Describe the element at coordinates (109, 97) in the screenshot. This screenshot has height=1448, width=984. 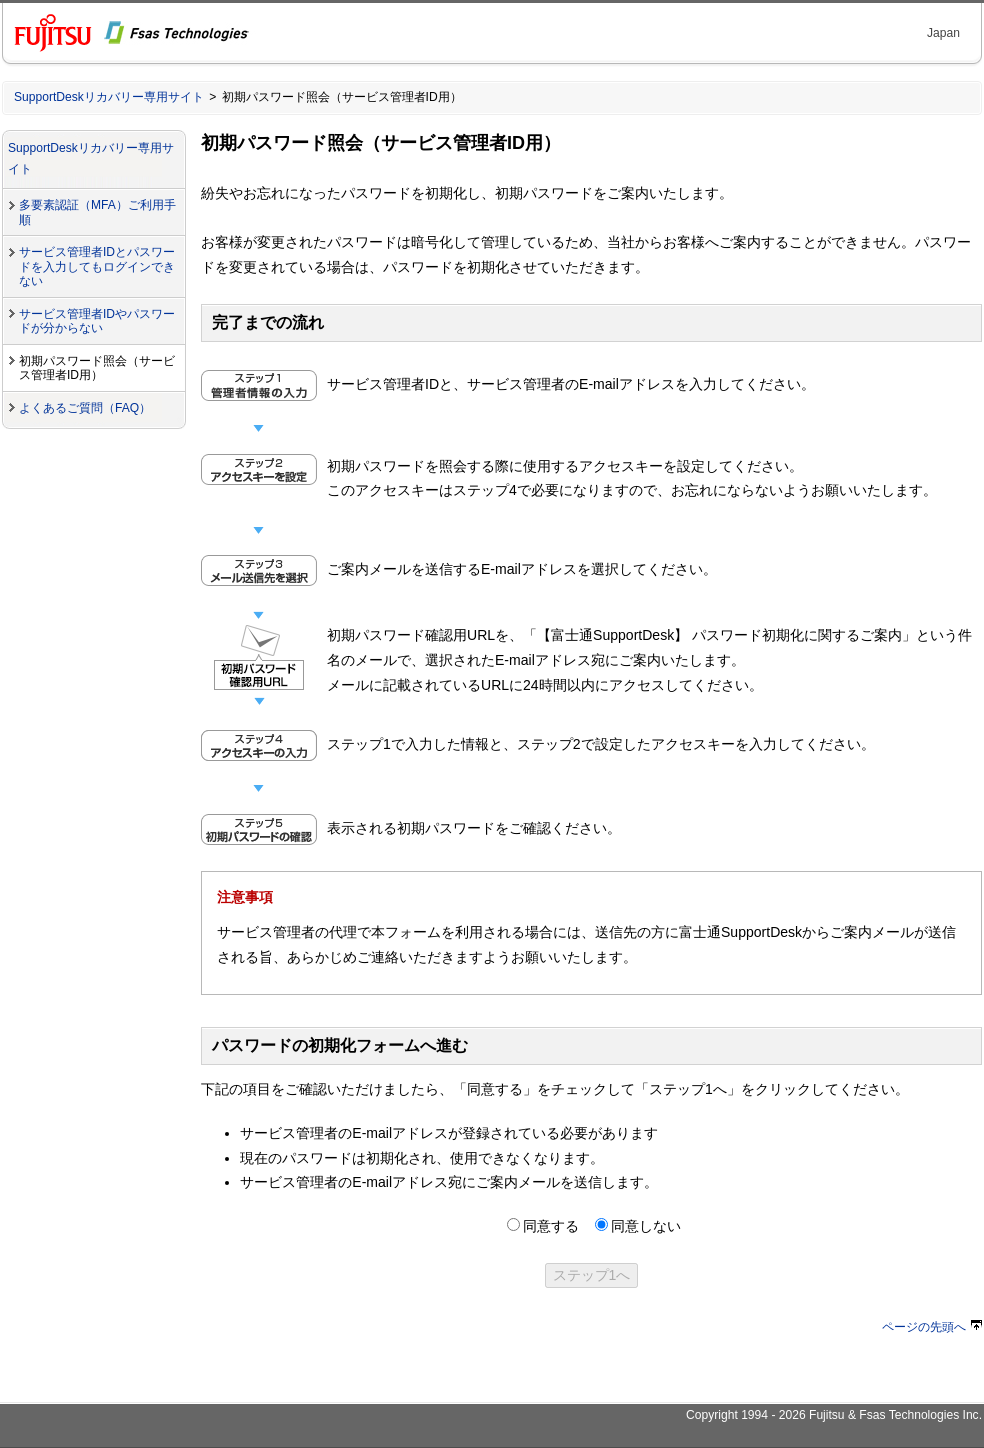
I see `SupportDeskリカバリー専用サイト` at that location.